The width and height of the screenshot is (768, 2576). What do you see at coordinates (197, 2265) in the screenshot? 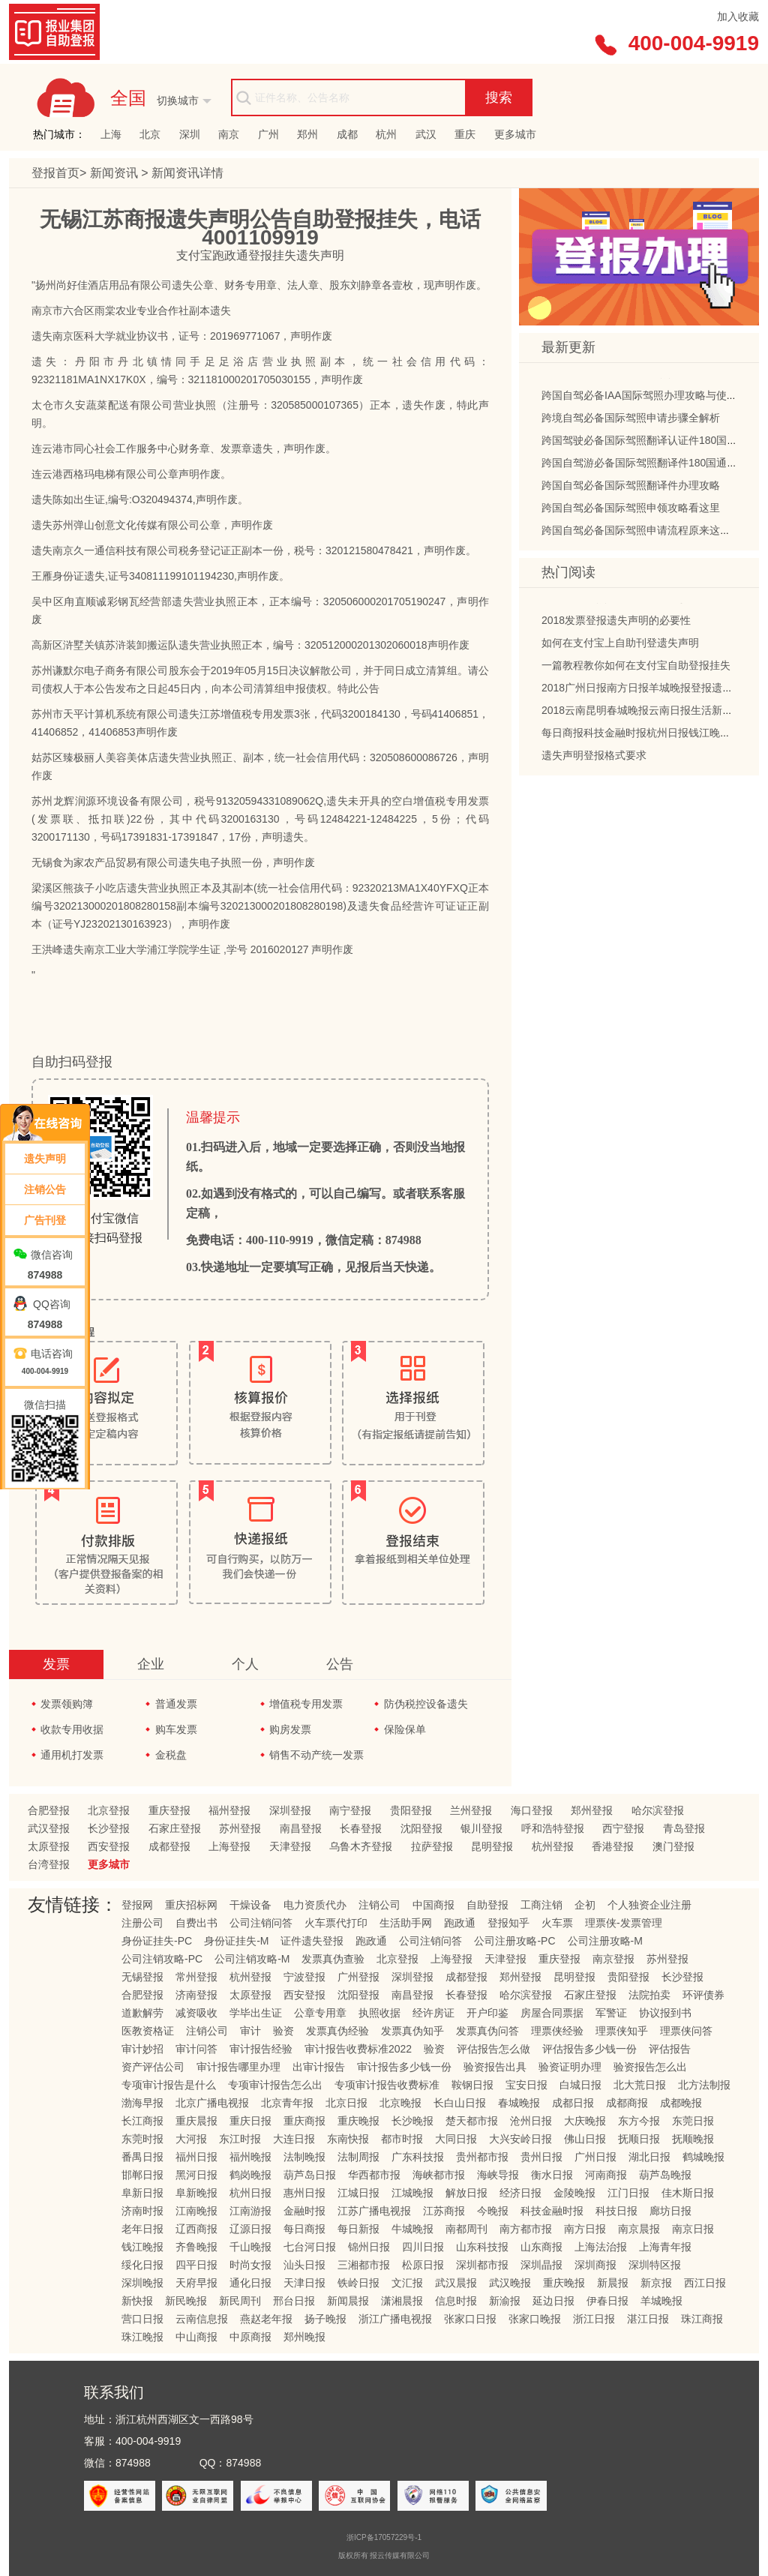
I see `四平日报` at bounding box center [197, 2265].